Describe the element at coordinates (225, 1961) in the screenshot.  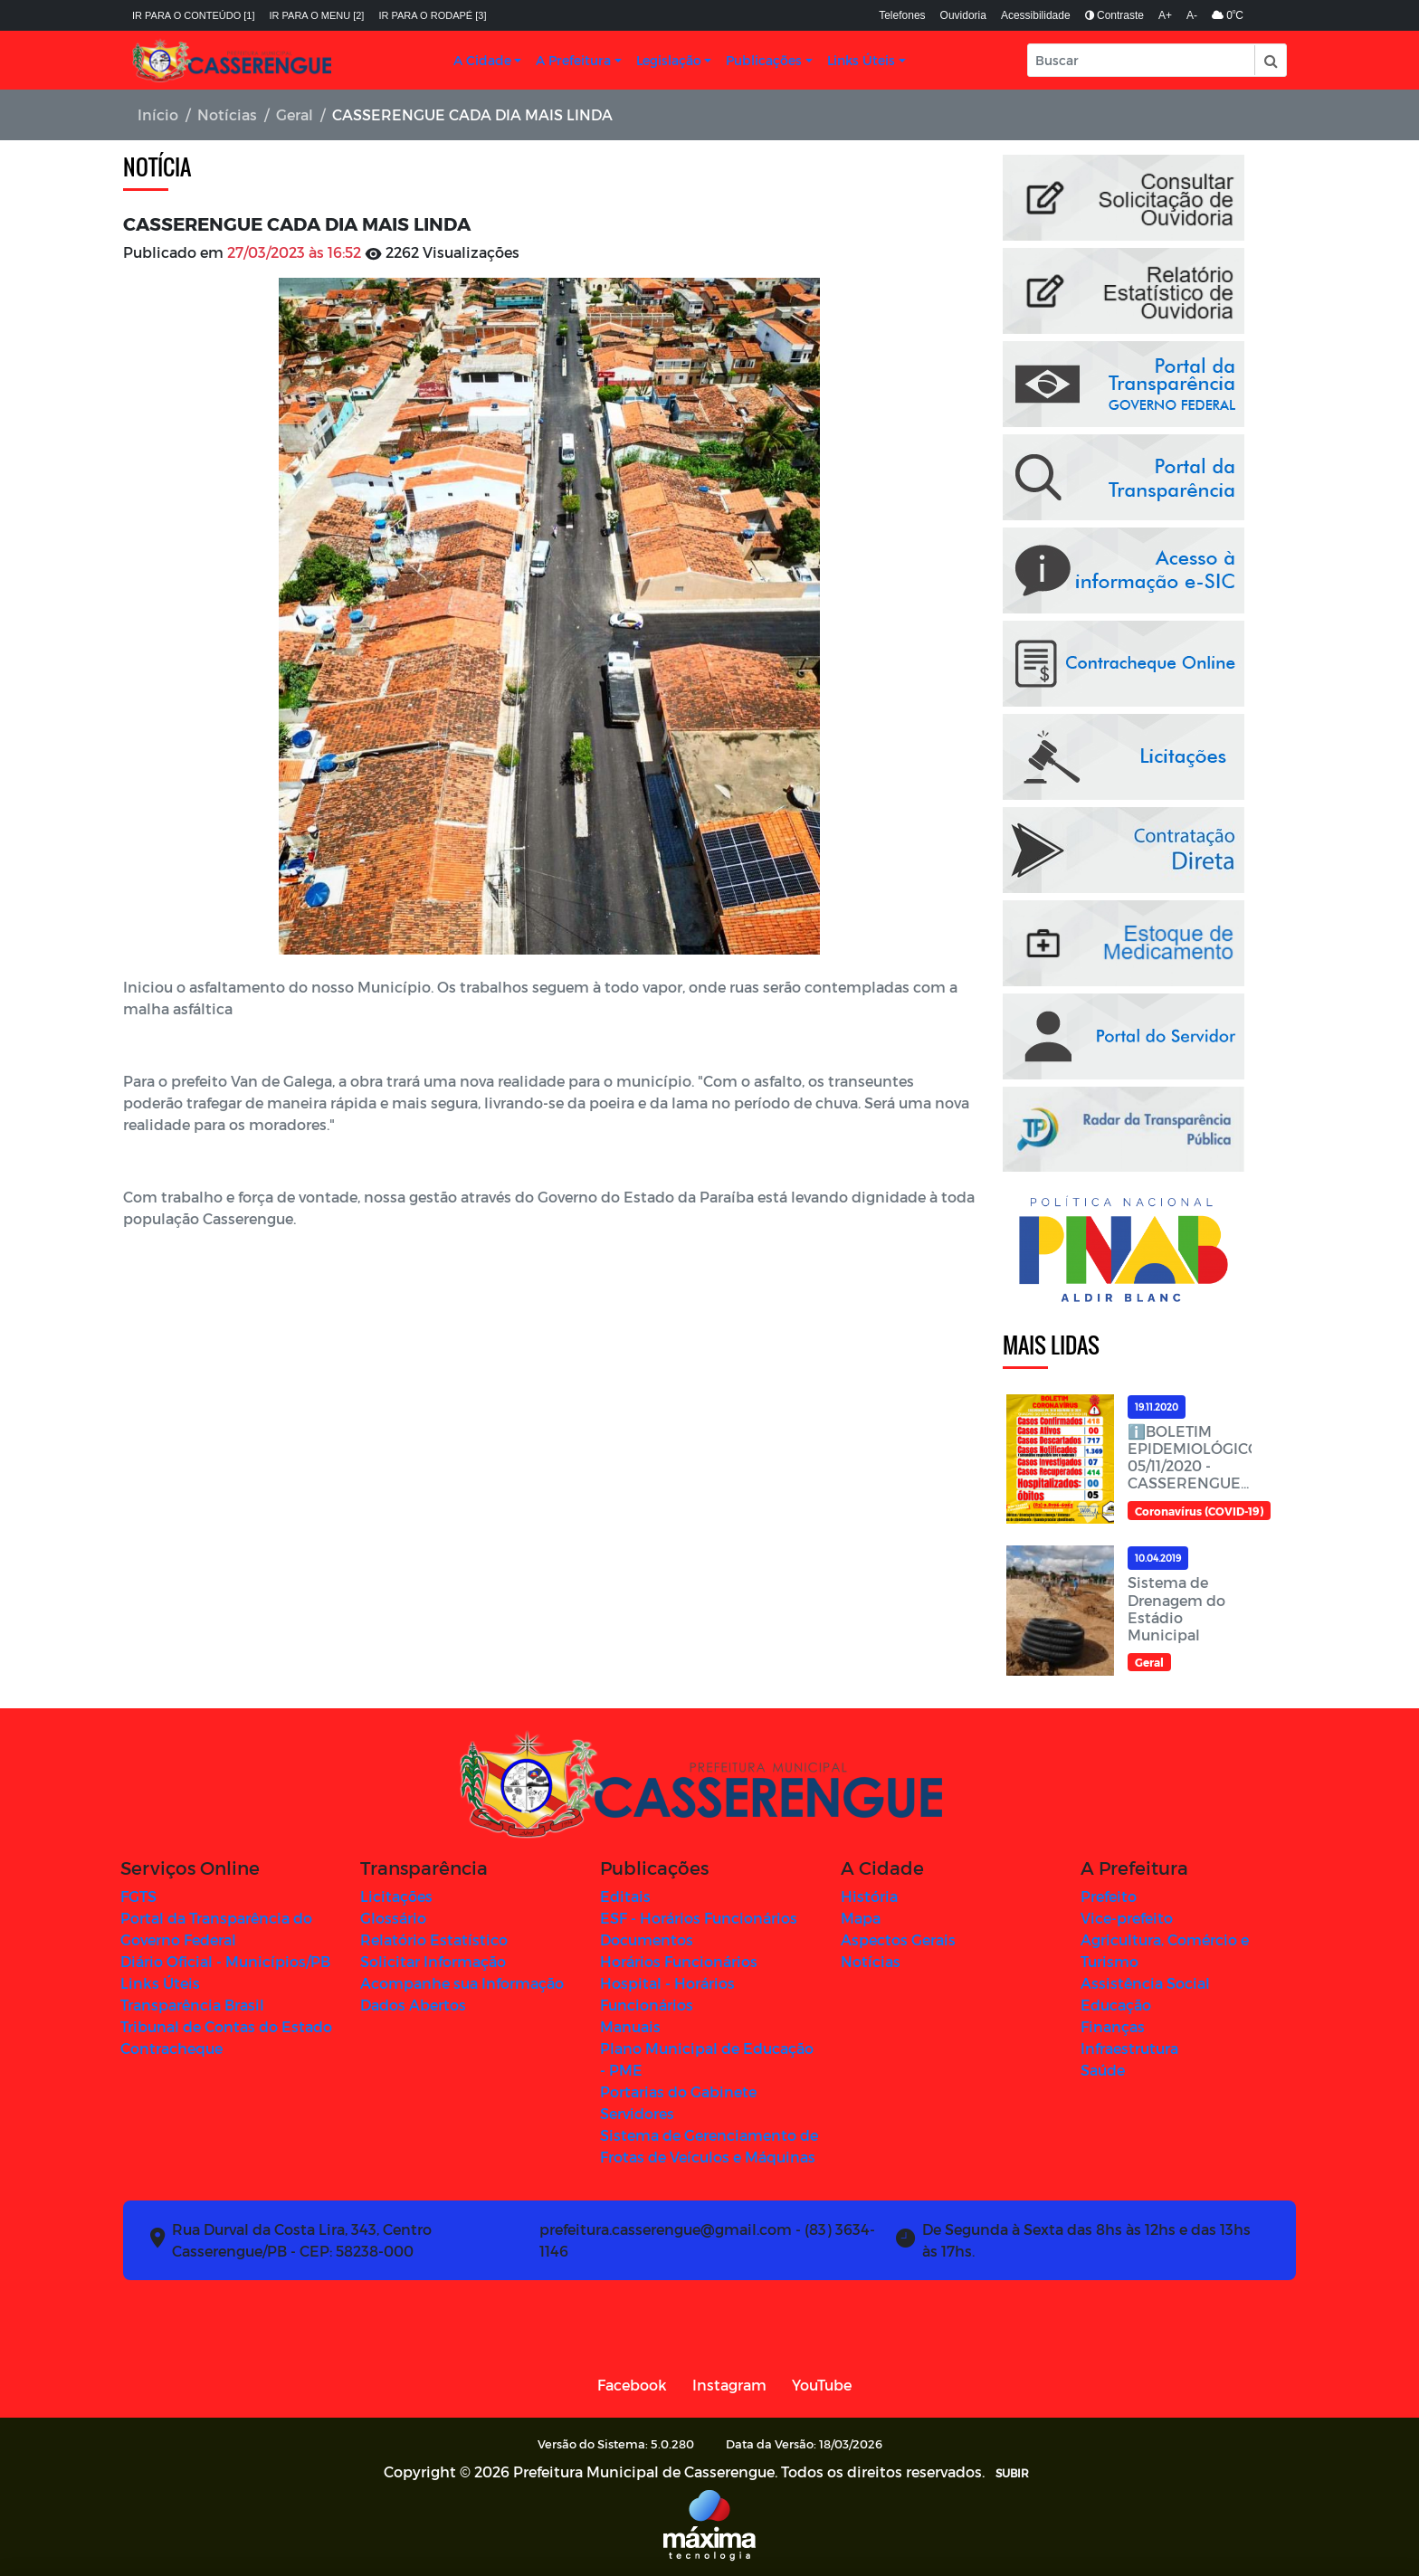
I see `Diário Oficial - Municípios/PB` at that location.